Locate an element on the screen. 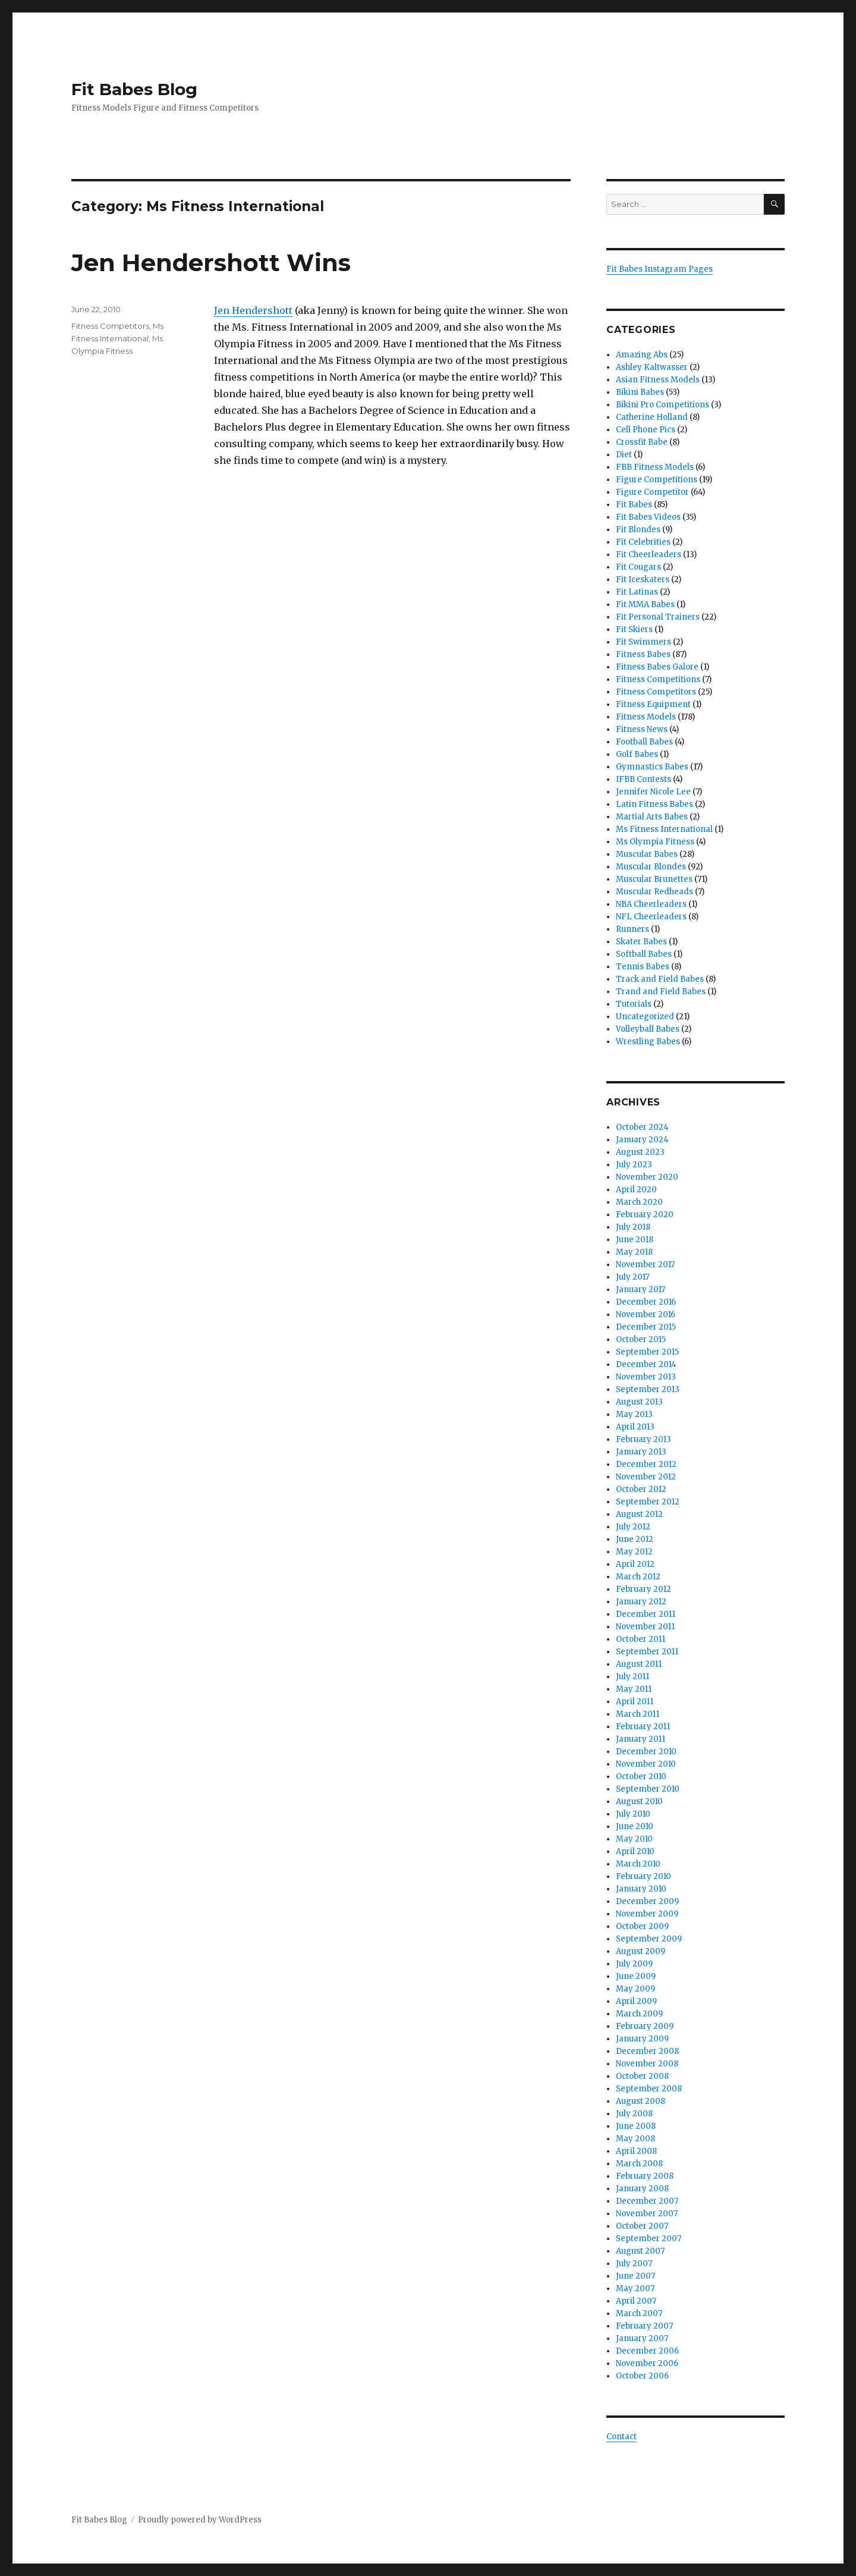 The height and width of the screenshot is (2576, 856). February 2007 is located at coordinates (644, 2326).